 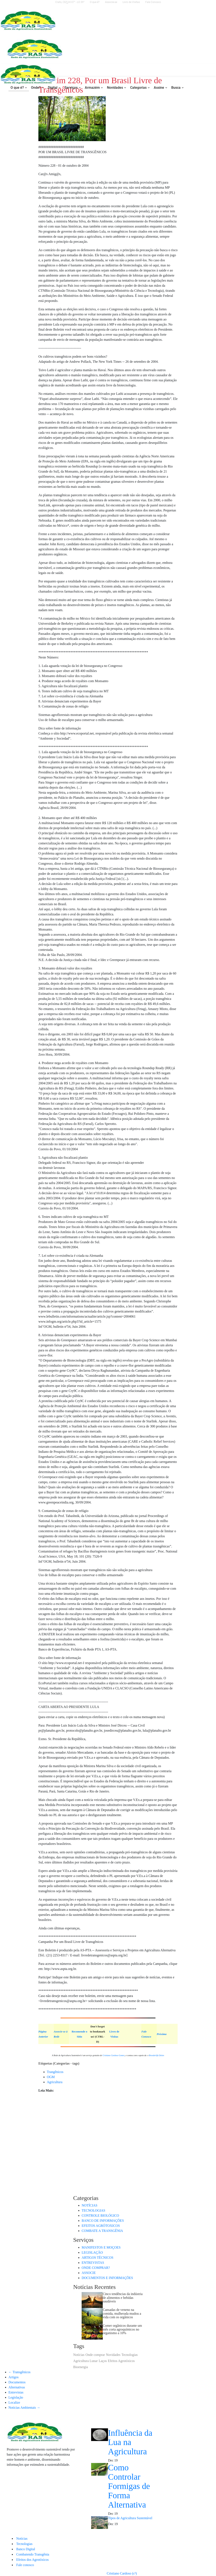 What do you see at coordinates (55, 2072) in the screenshot?
I see `Trangênicos` at bounding box center [55, 2072].